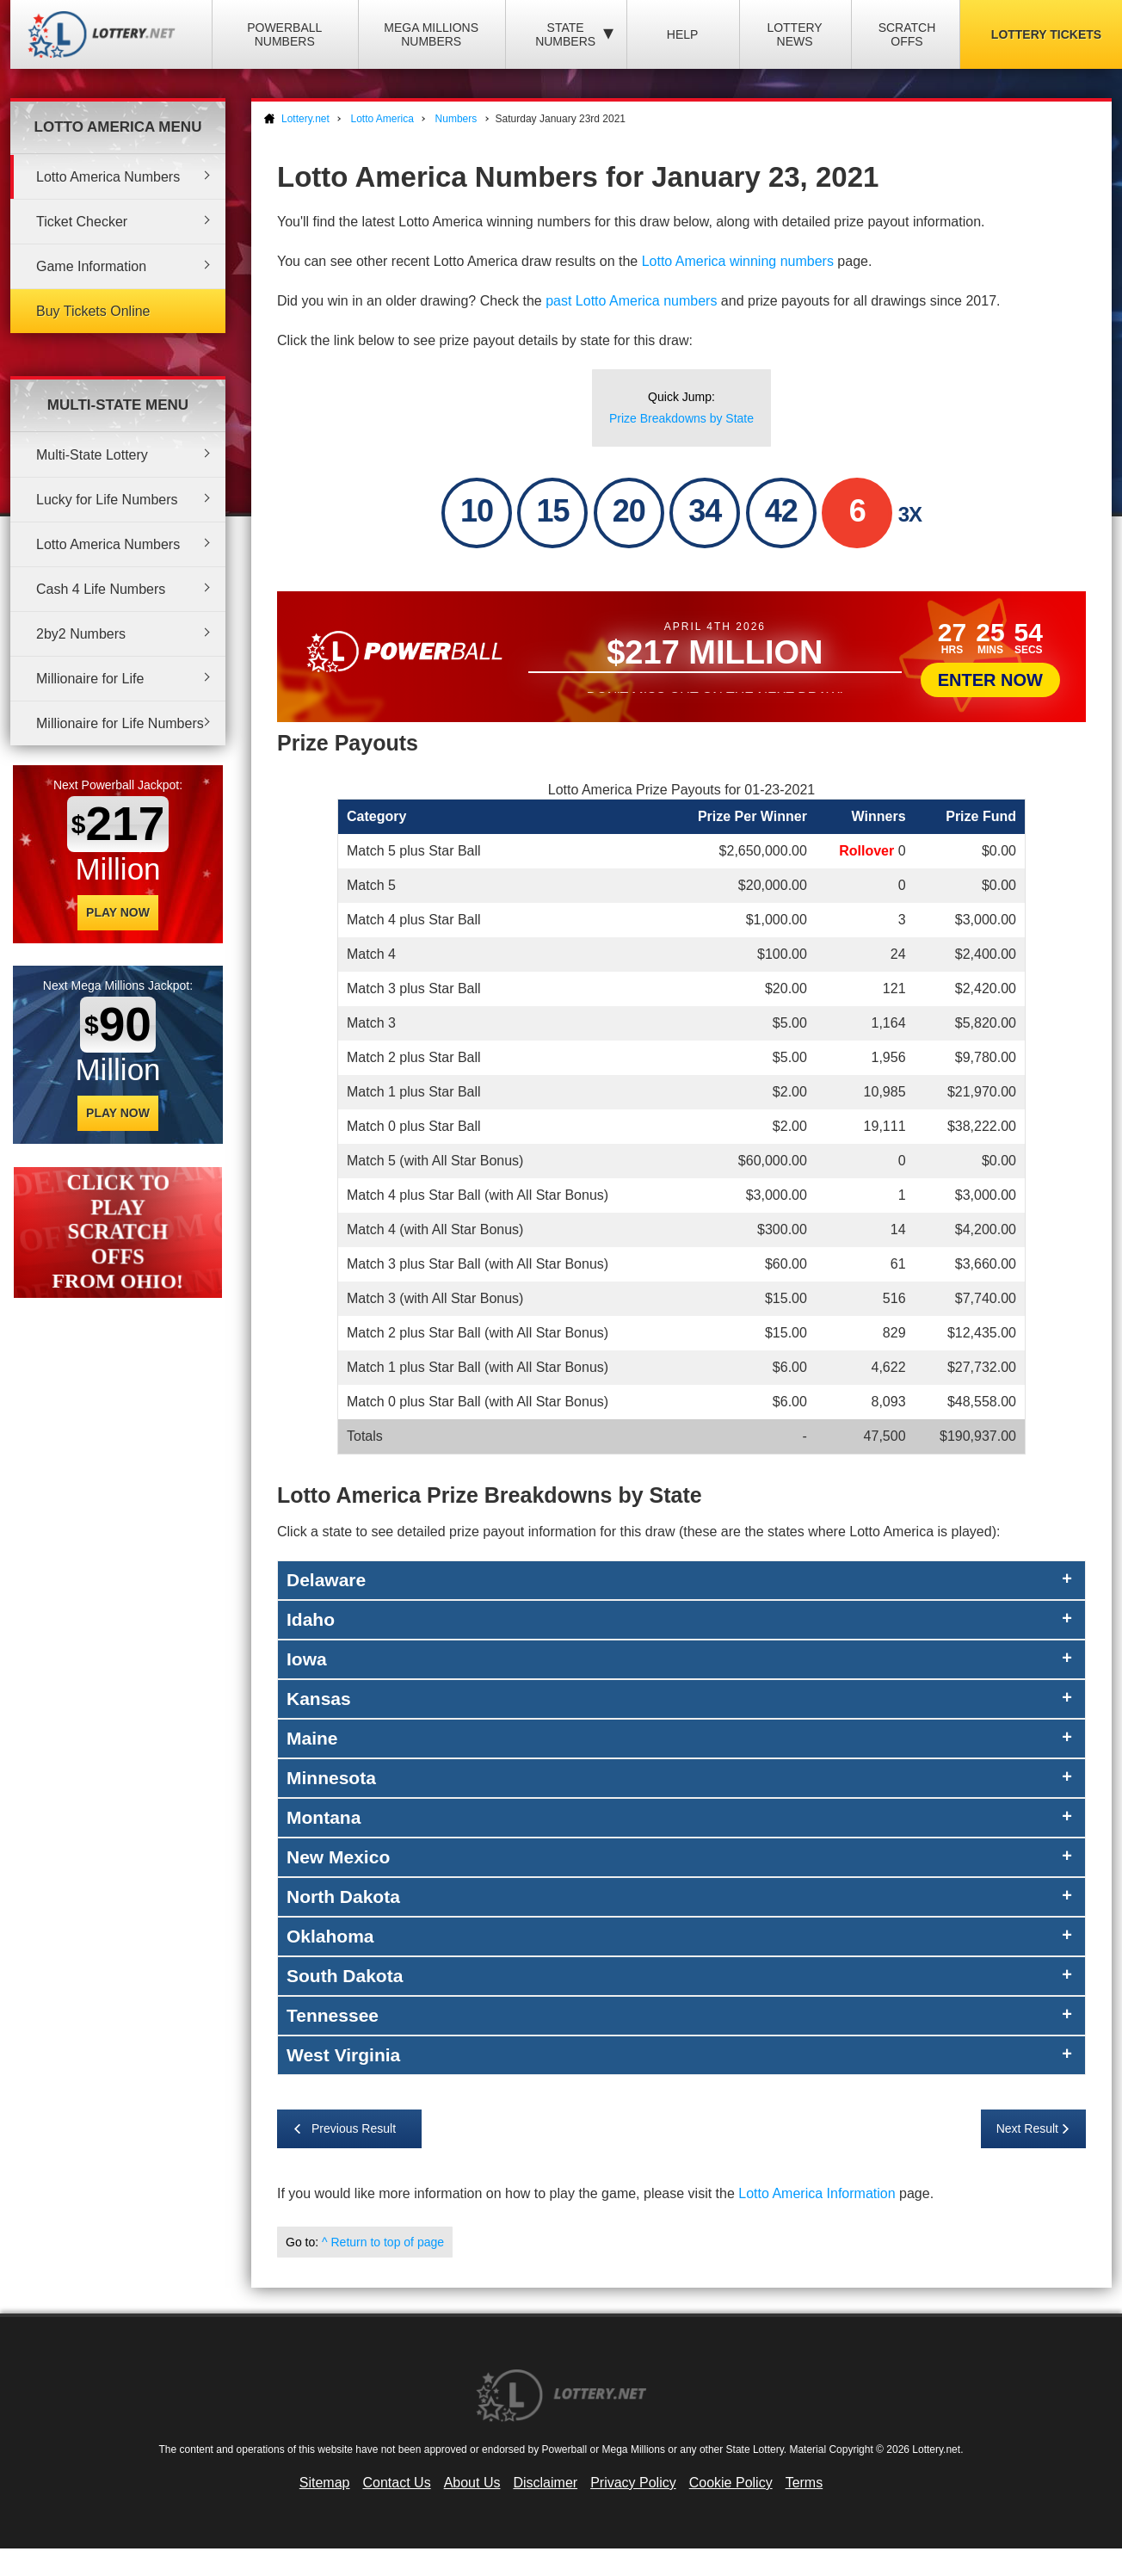  What do you see at coordinates (731, 2482) in the screenshot?
I see `Cookie Policy` at bounding box center [731, 2482].